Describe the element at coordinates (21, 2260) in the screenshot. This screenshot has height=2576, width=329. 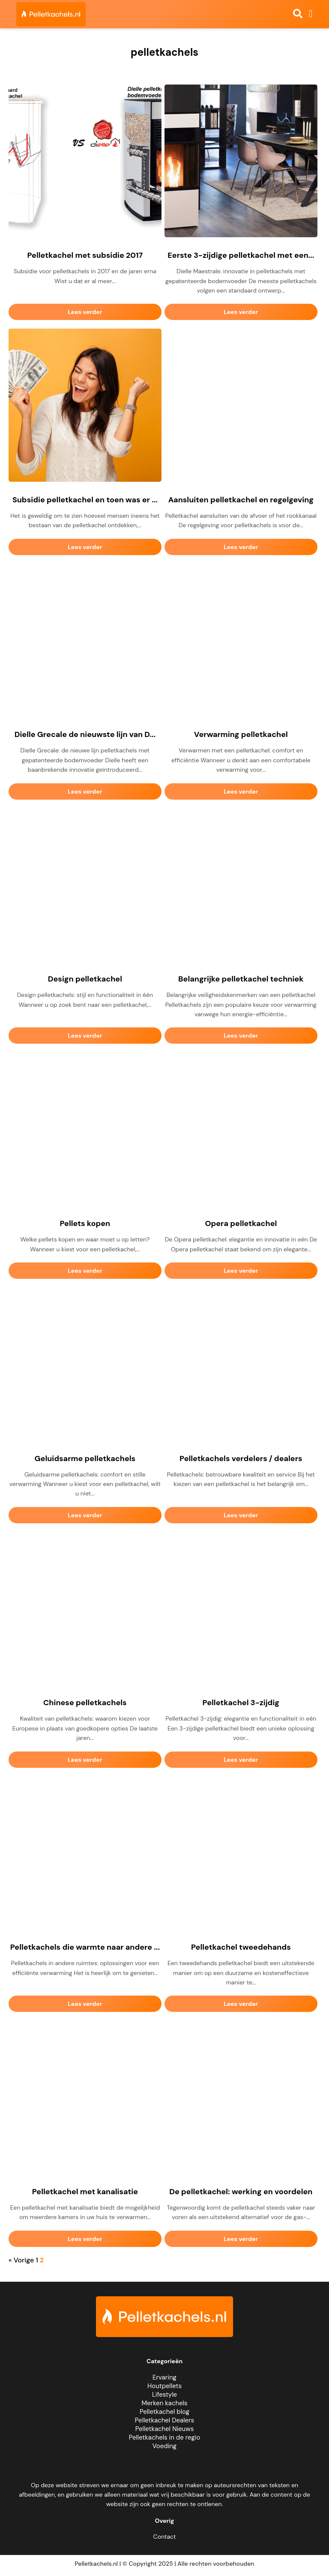
I see `« Vorige` at that location.